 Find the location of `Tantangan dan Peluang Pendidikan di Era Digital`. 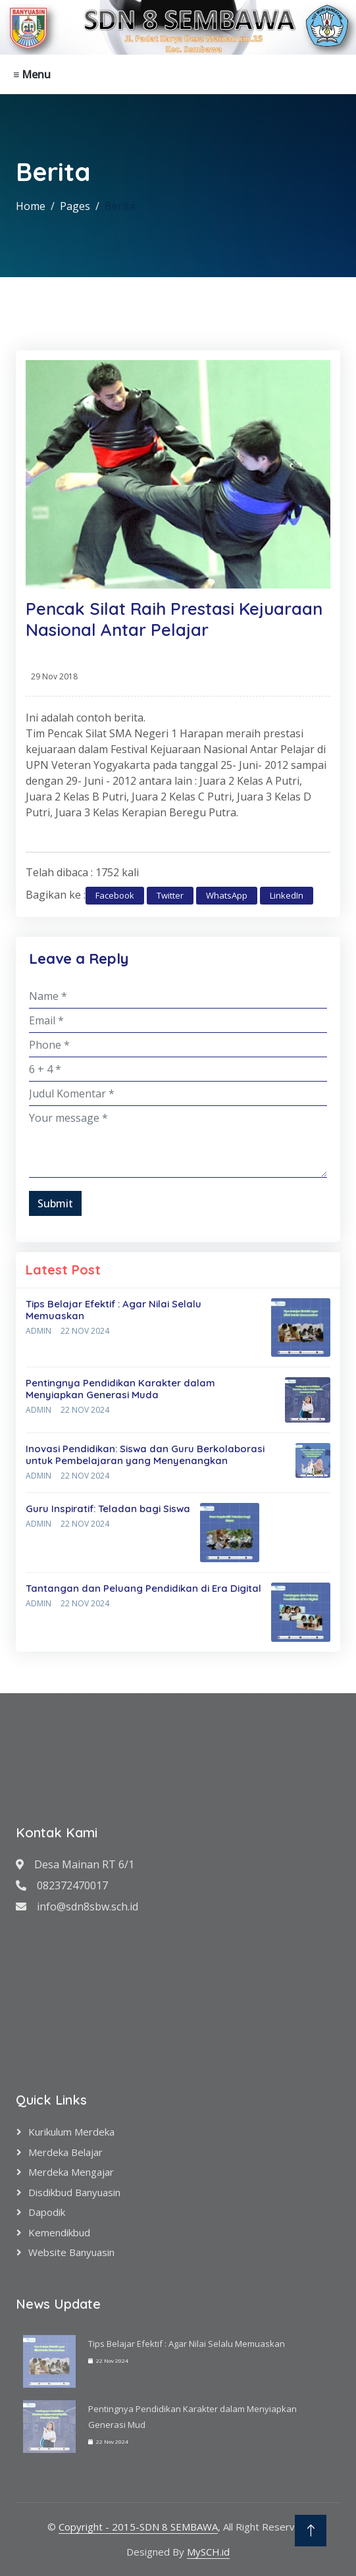

Tantangan dan Peluang Pendidikan di Era Digital is located at coordinates (143, 1588).